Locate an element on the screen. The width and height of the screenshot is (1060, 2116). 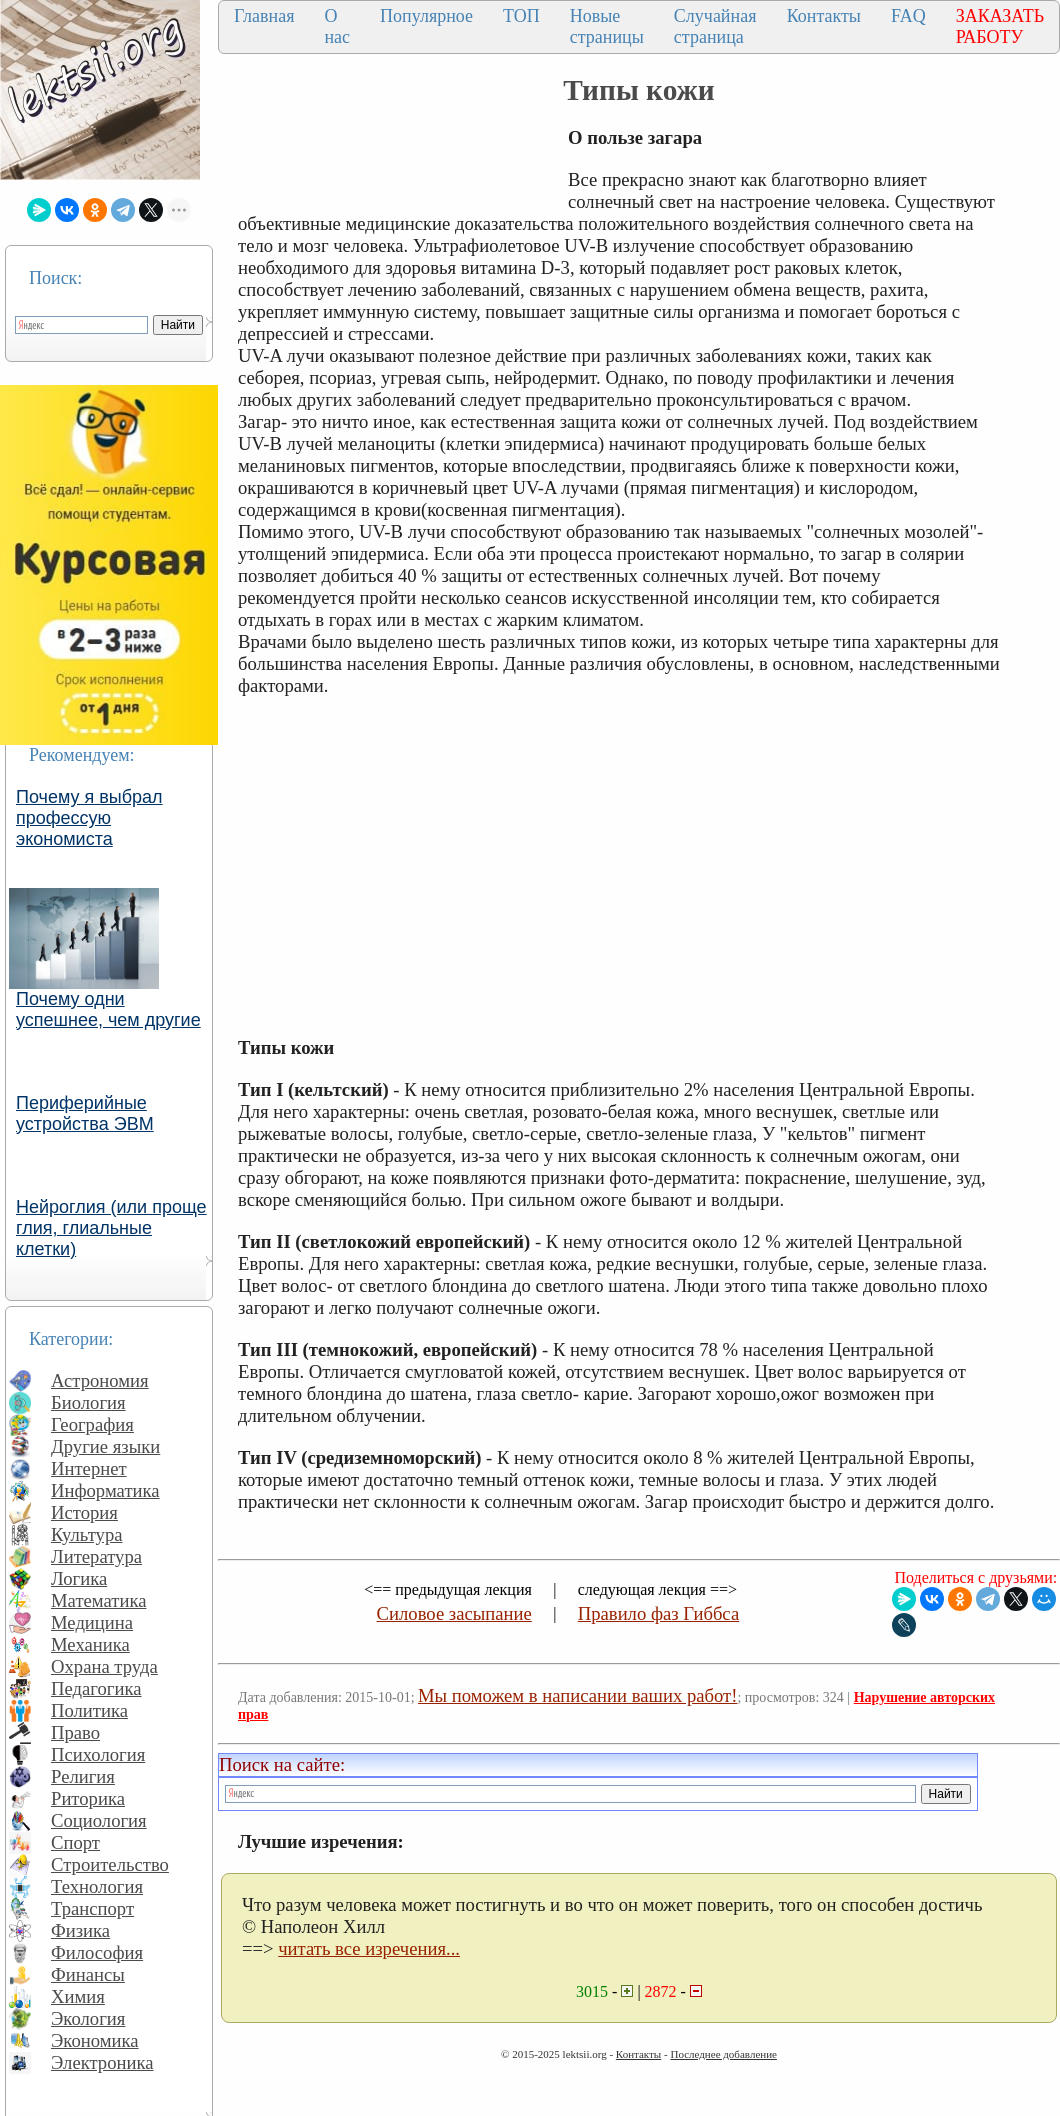
Астрономия is located at coordinates (100, 1380).